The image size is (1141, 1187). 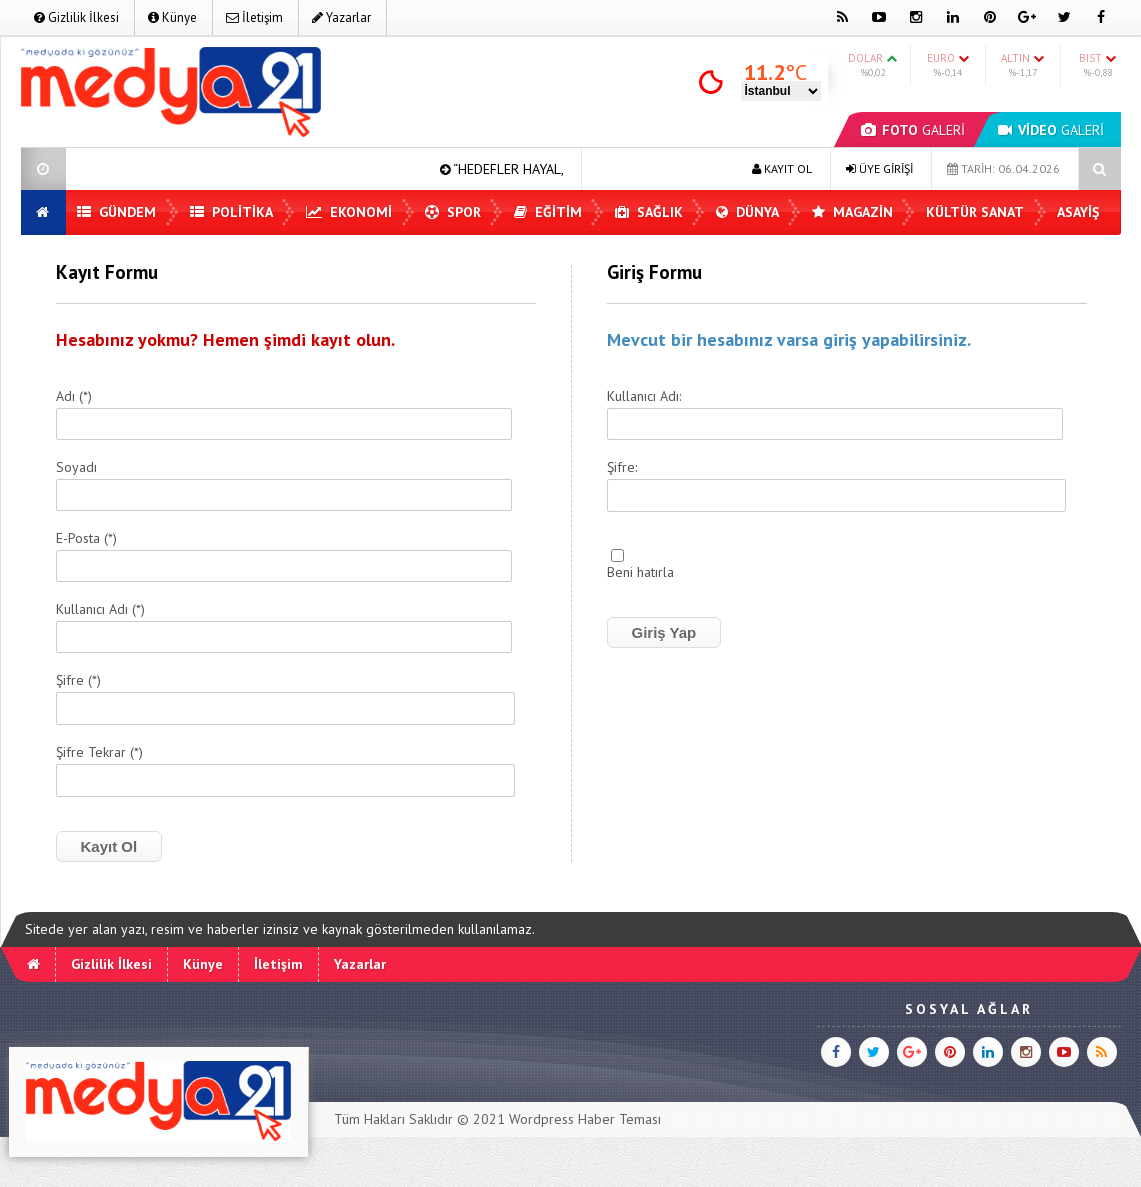 What do you see at coordinates (747, 212) in the screenshot?
I see `Dünya` at bounding box center [747, 212].